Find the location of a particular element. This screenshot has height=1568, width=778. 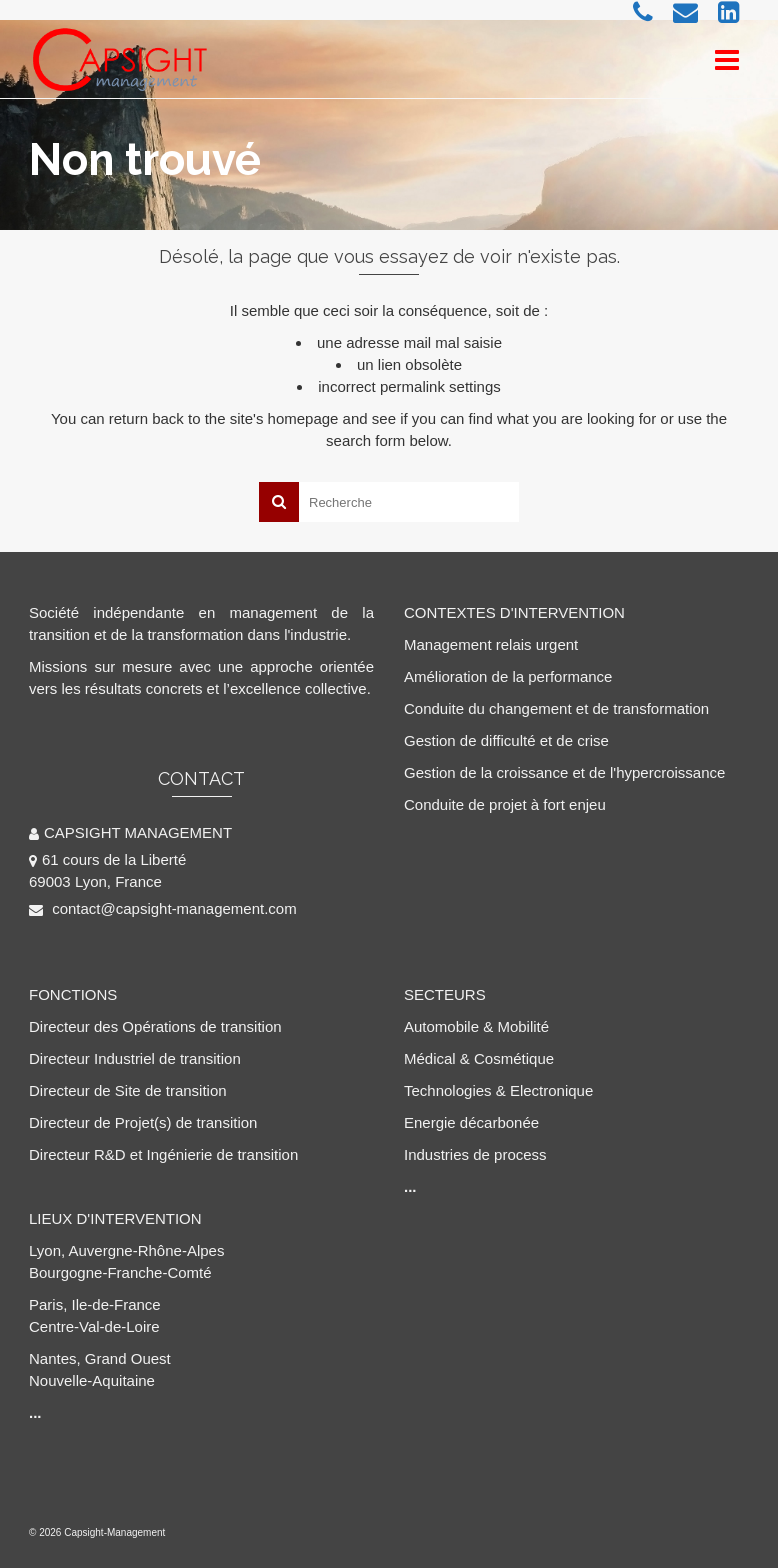

Lyon, Auvergne-Rhône-Alpes is located at coordinates (126, 1250).